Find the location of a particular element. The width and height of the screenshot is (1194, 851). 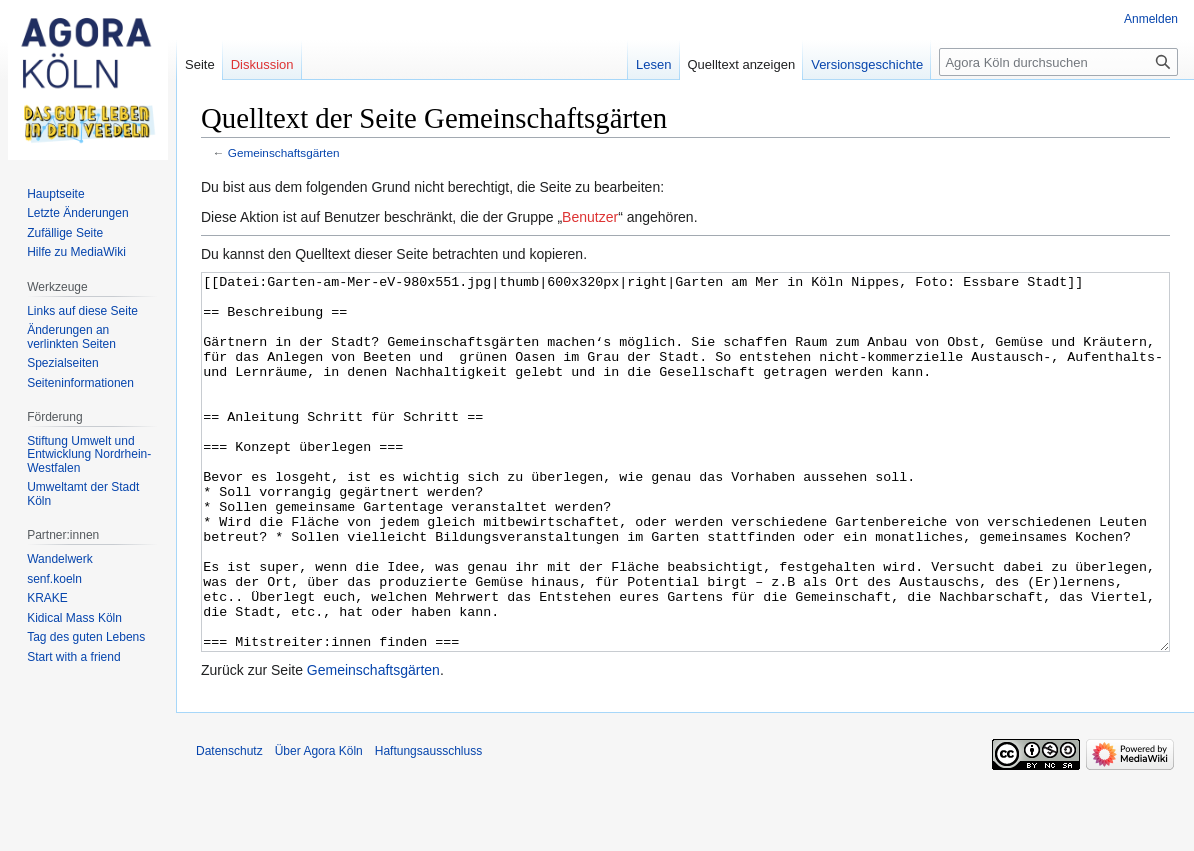

Umweltamt der Stadt Köln is located at coordinates (83, 494).